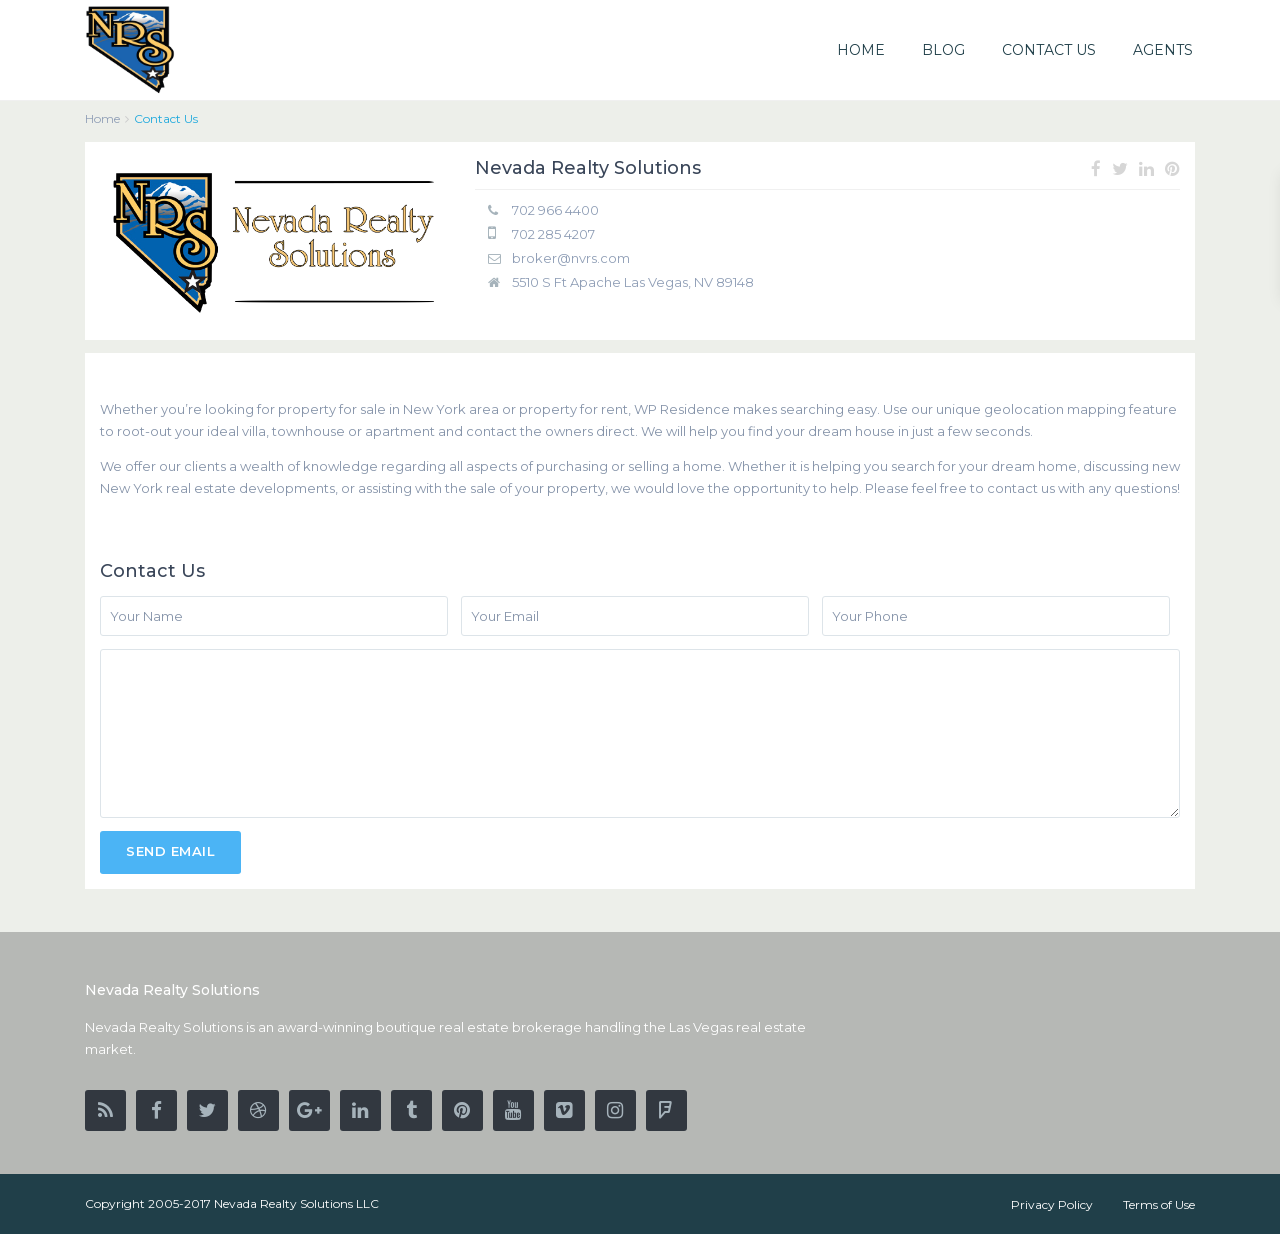  Describe the element at coordinates (943, 50) in the screenshot. I see `BLOG` at that location.